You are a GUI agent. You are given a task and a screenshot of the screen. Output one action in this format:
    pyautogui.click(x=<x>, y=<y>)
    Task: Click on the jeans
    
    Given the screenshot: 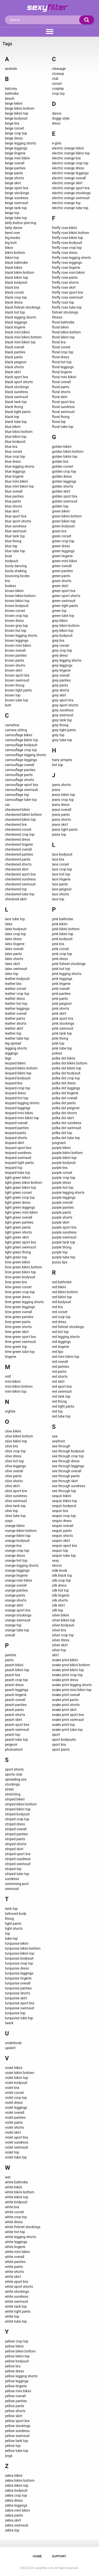 What is the action you would take?
    pyautogui.click(x=56, y=790)
    